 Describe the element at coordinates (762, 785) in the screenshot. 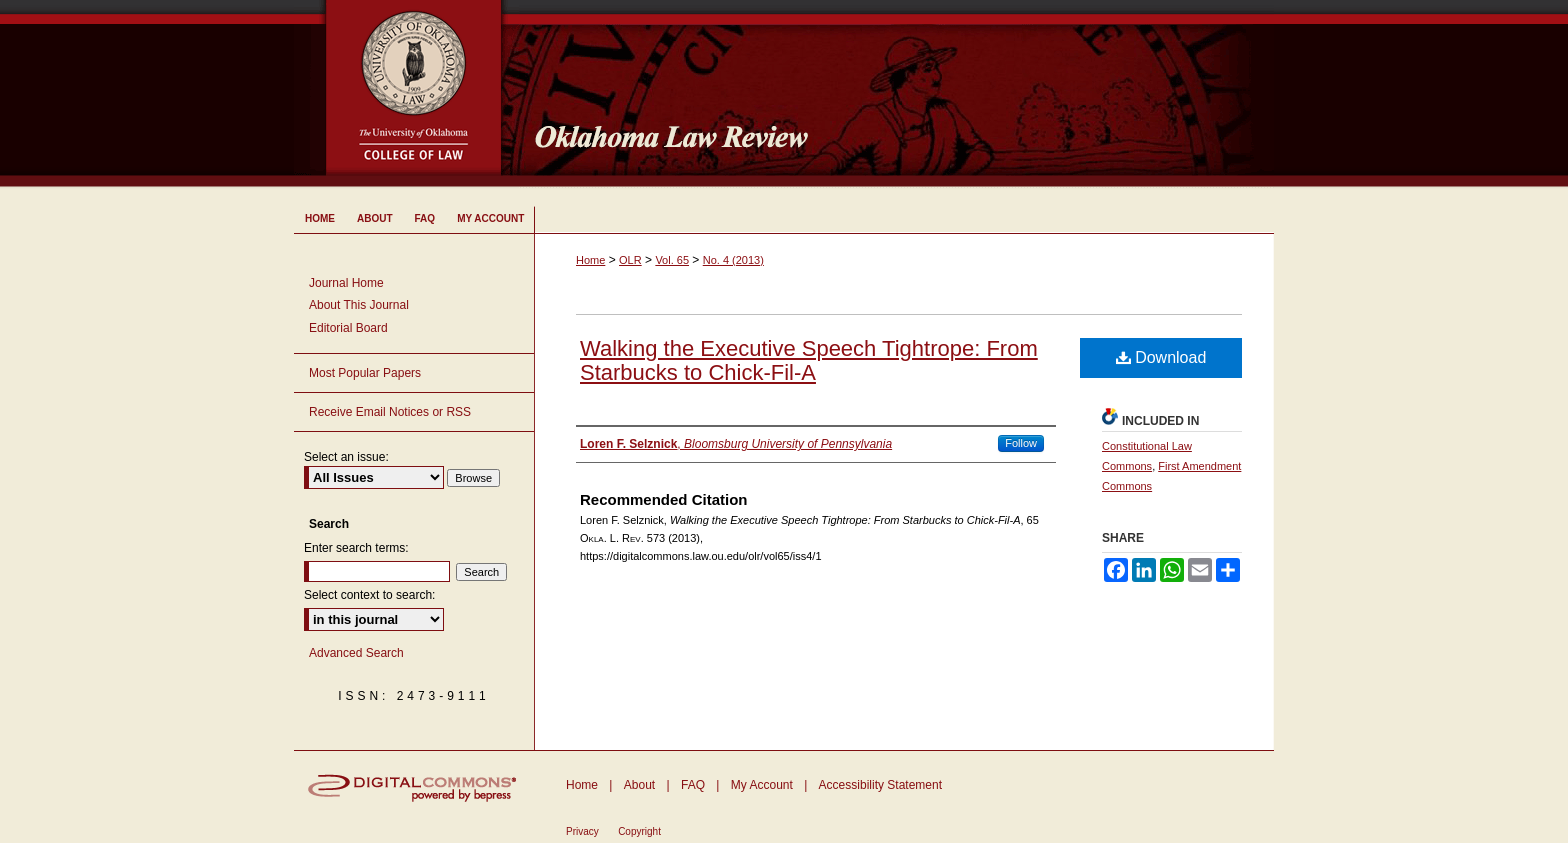

I see `My Account` at that location.